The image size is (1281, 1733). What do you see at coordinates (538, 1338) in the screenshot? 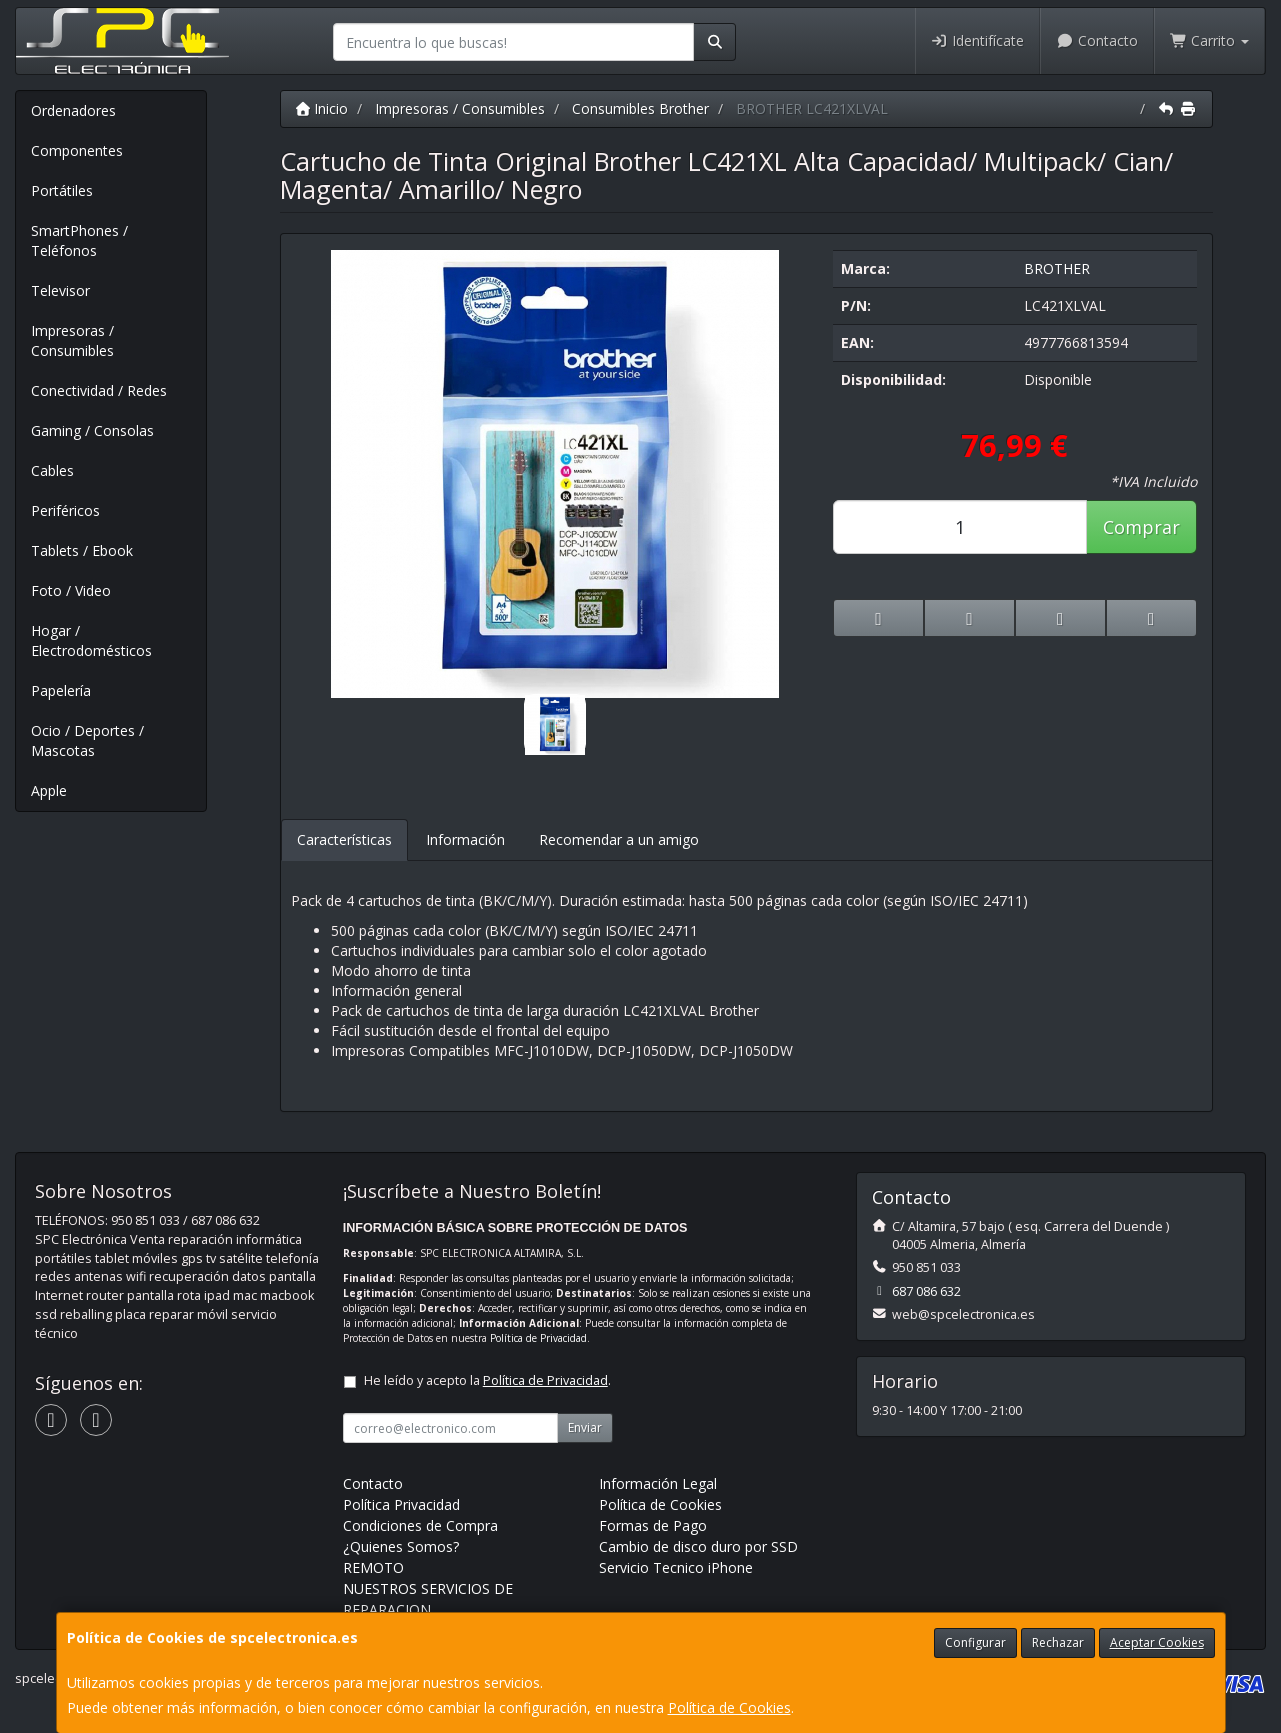
I see `Política de Privacidad` at bounding box center [538, 1338].